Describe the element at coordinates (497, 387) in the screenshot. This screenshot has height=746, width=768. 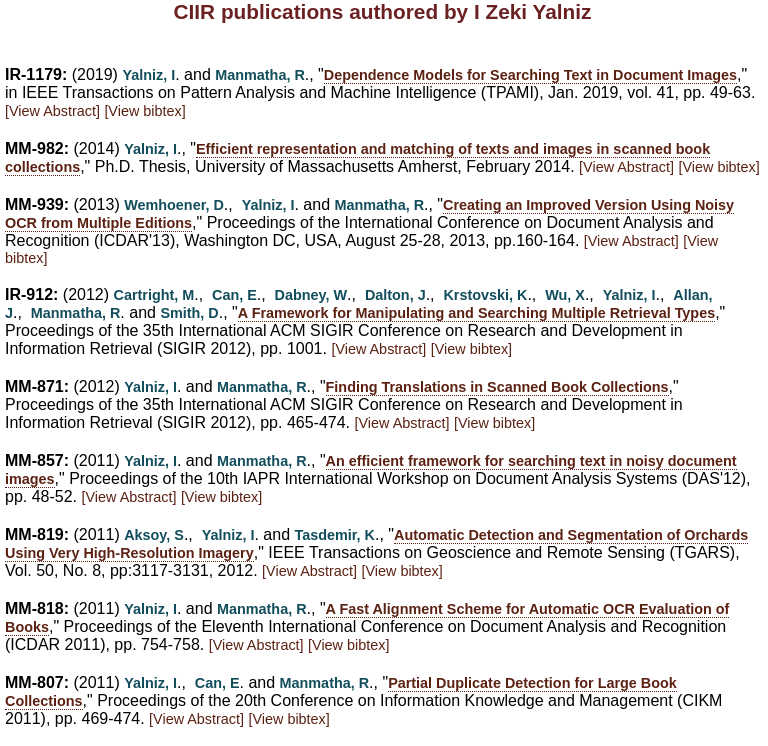
I see `Finding Translations in Scanned Book Collections` at that location.